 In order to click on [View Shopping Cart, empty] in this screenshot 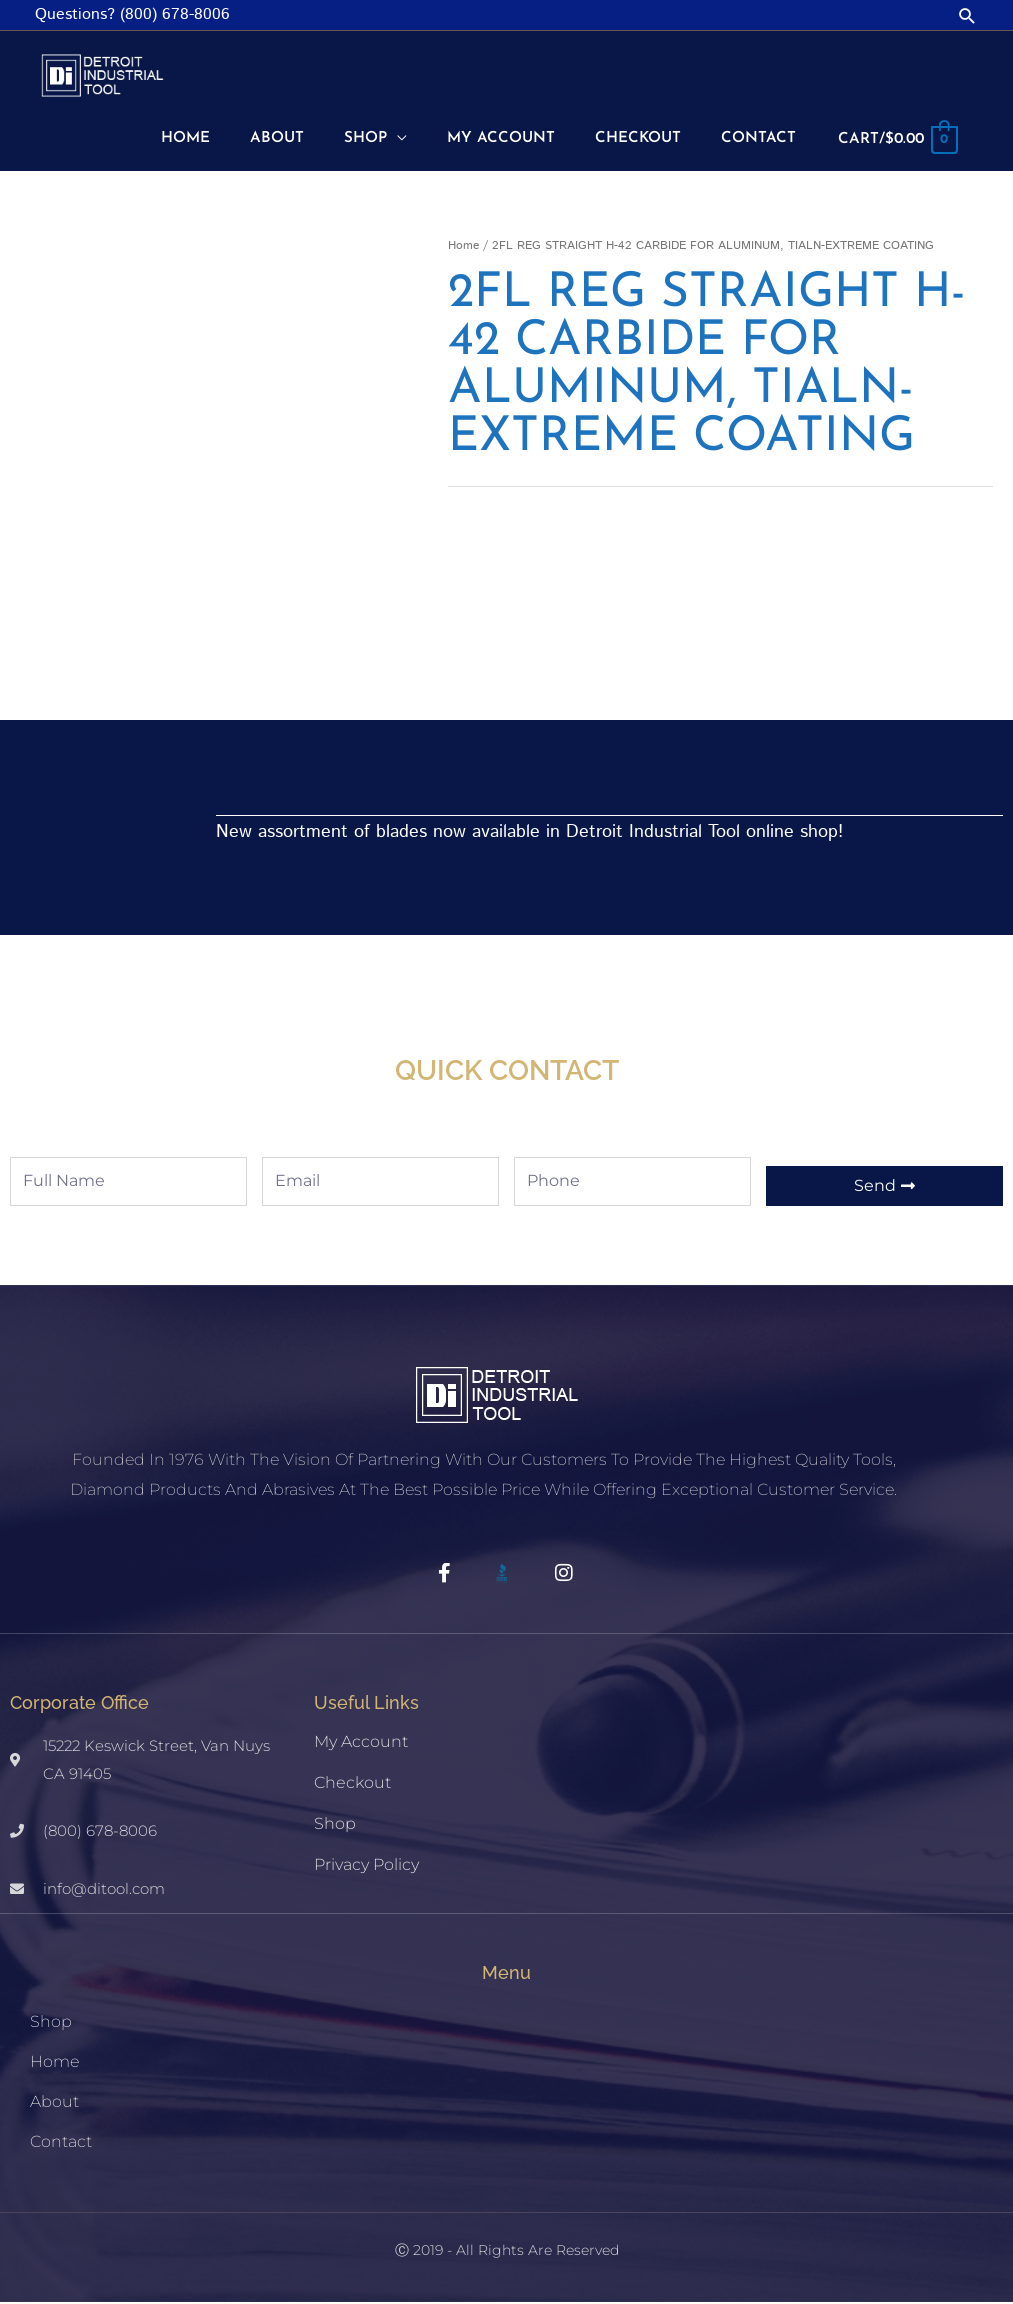, I will do `click(894, 141)`.